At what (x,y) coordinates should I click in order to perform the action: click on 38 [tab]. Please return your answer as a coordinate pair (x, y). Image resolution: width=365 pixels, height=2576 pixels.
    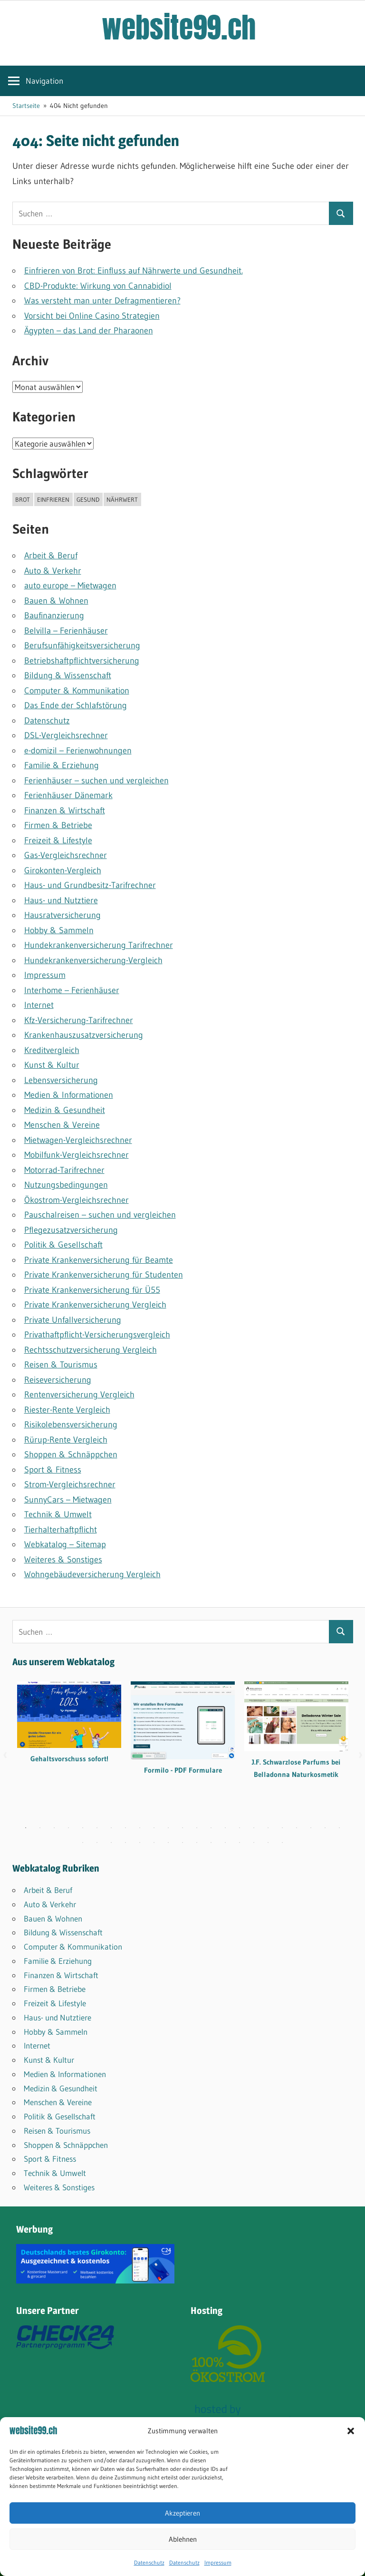
    Looking at the image, I should click on (282, 1842).